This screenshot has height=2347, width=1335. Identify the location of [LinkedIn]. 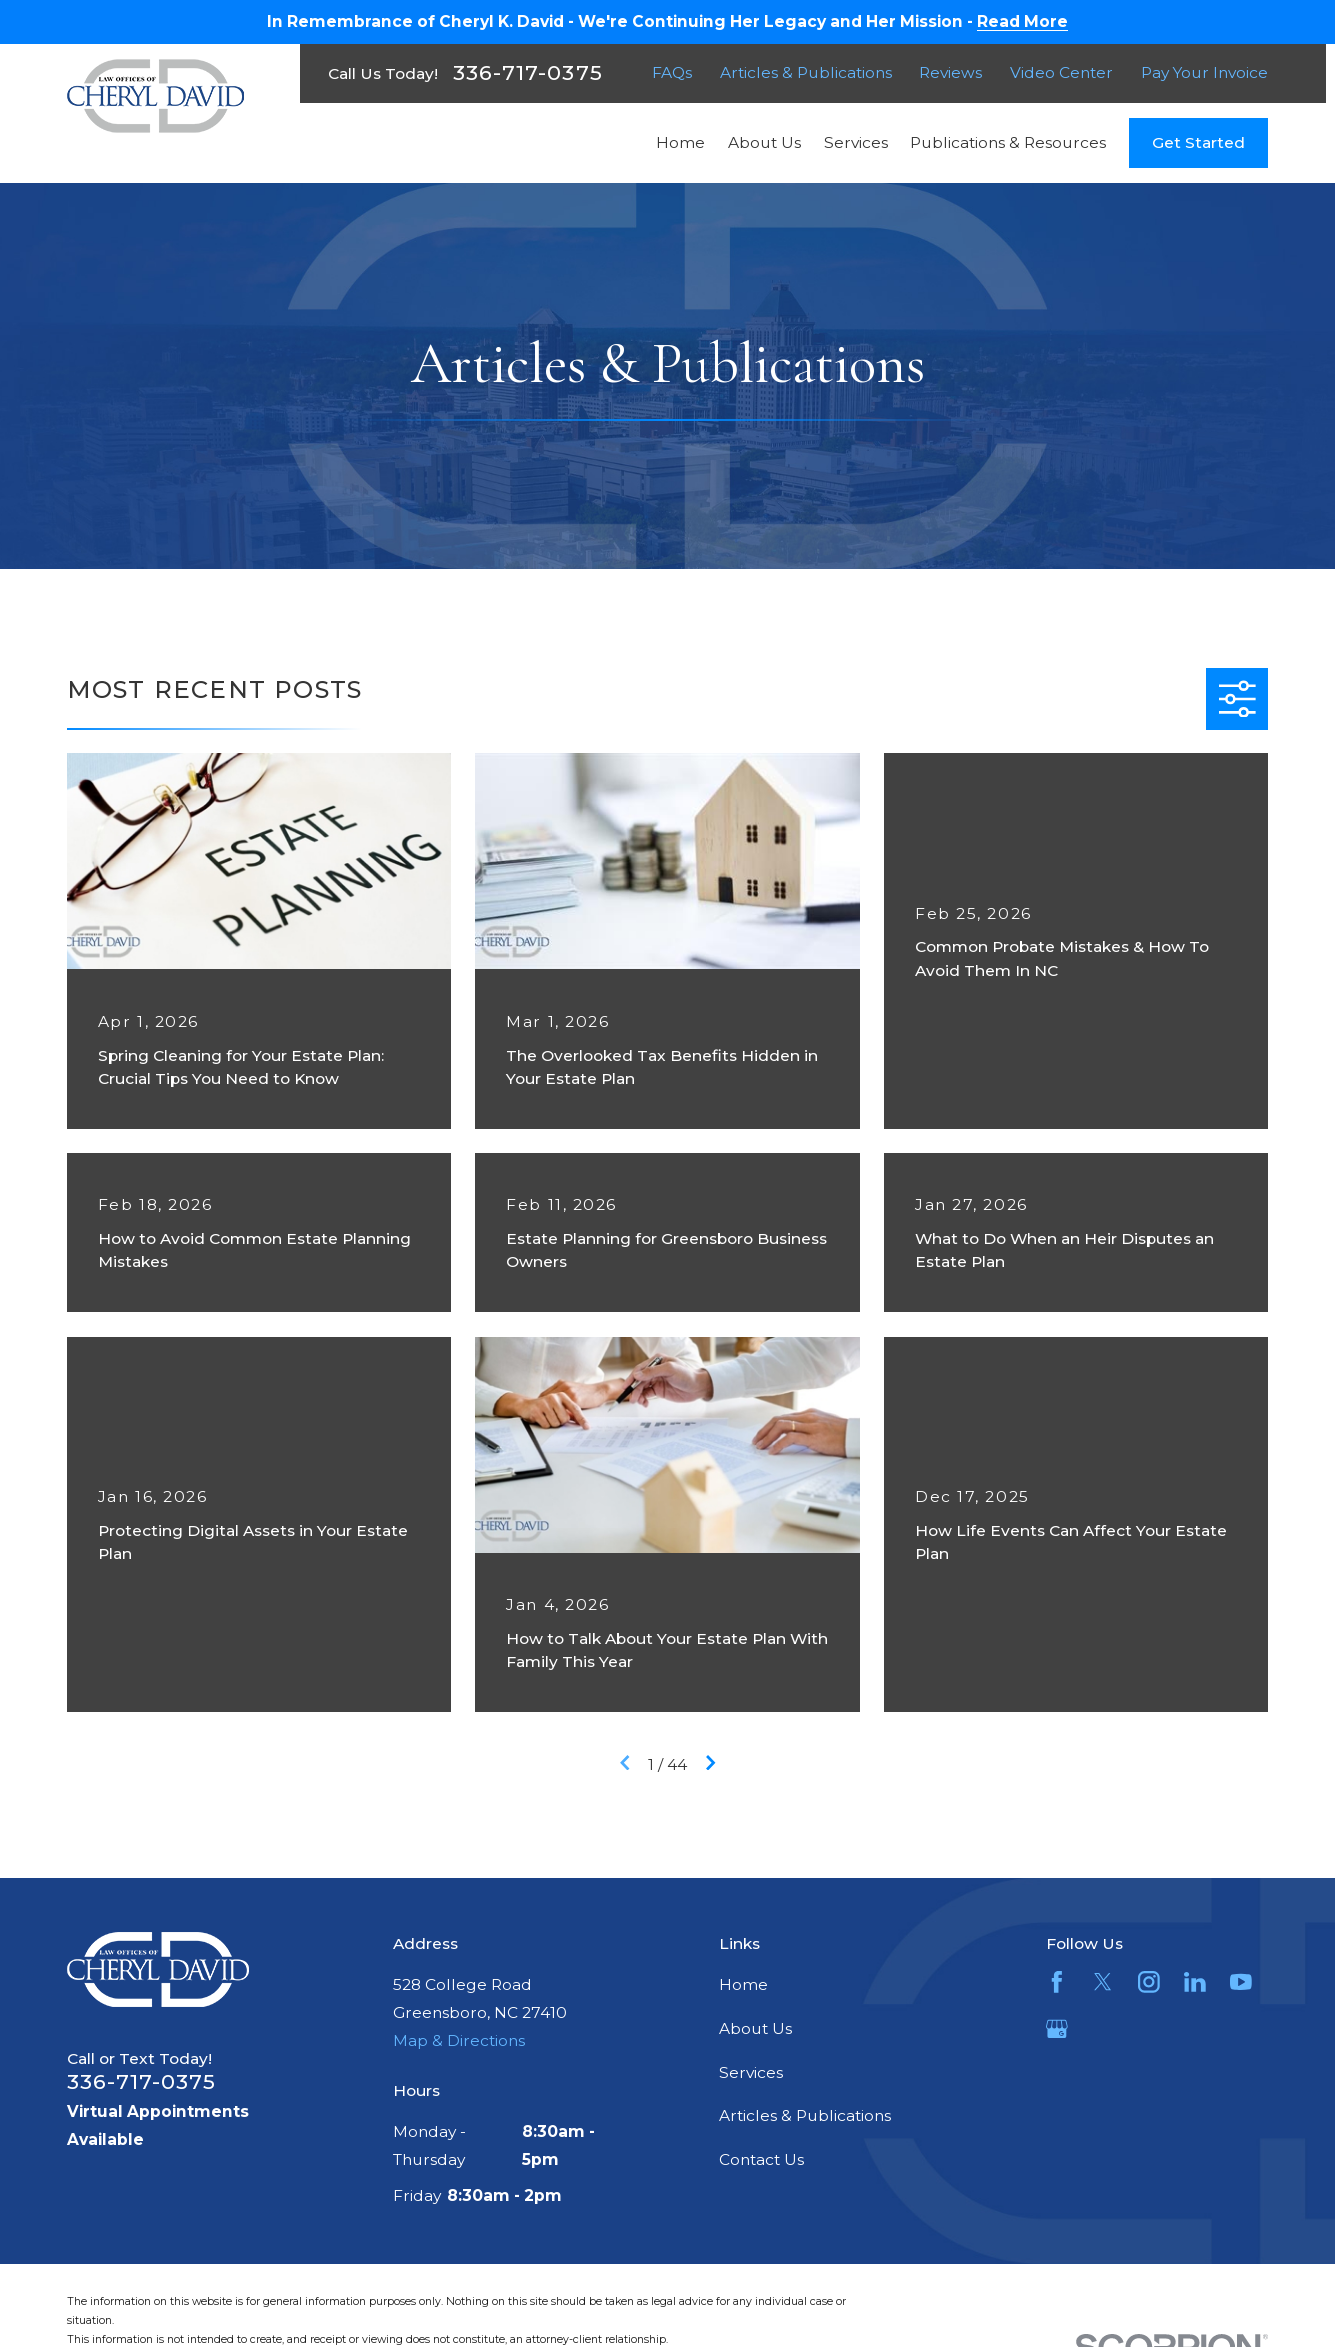
(1195, 1982).